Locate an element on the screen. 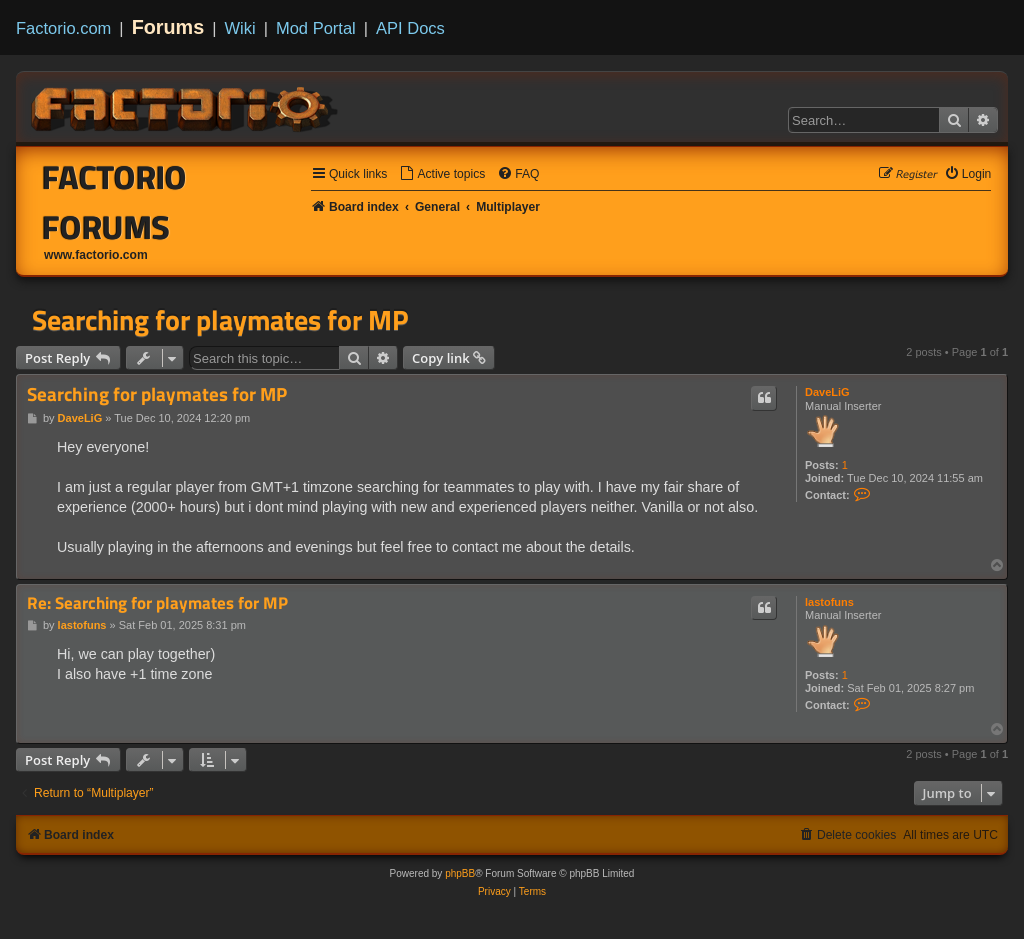  www.factorio.com is located at coordinates (96, 255).